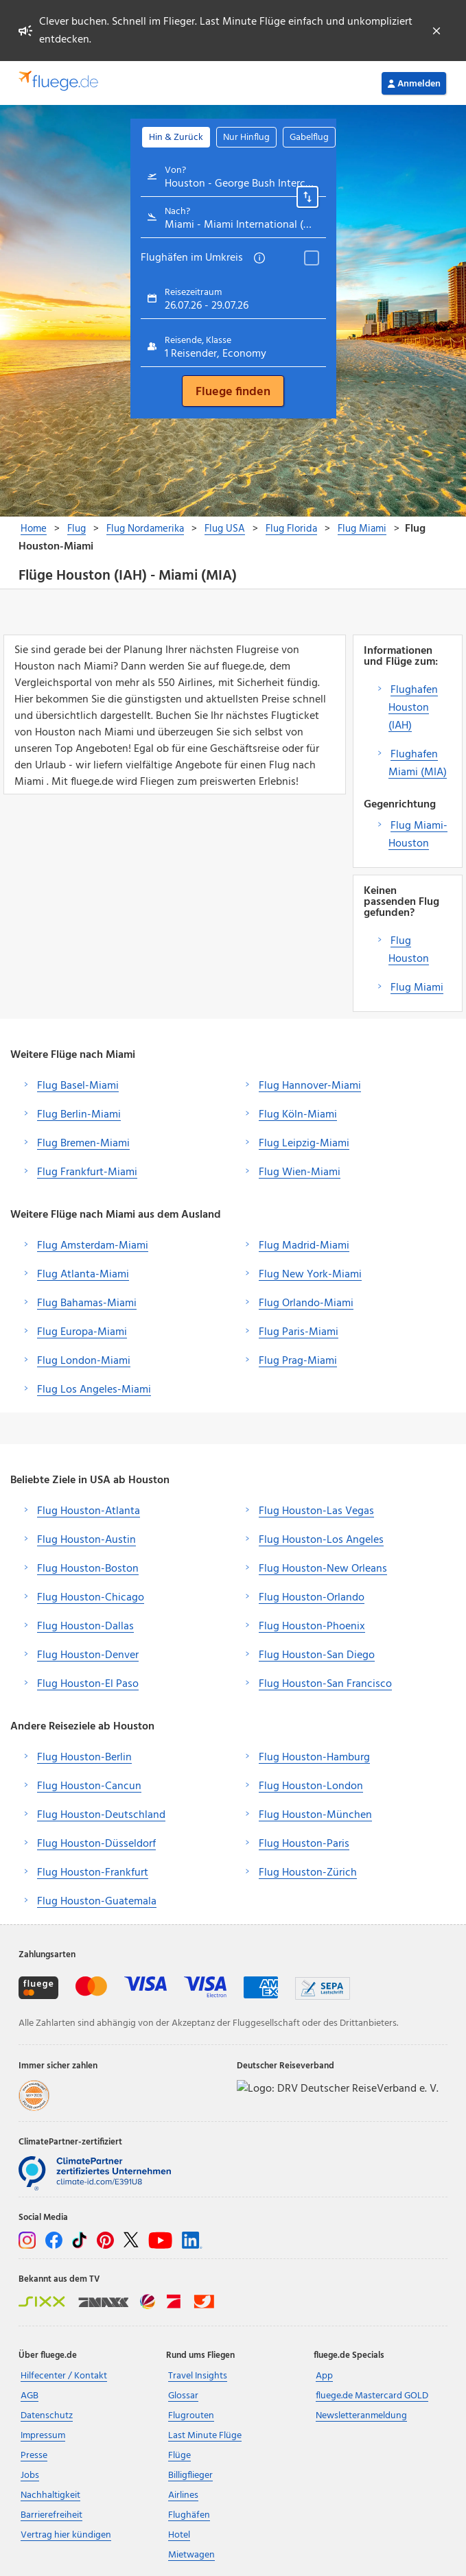 This screenshot has height=2576, width=466. Describe the element at coordinates (316, 1511) in the screenshot. I see `Flug Houston-Las Vegas` at that location.